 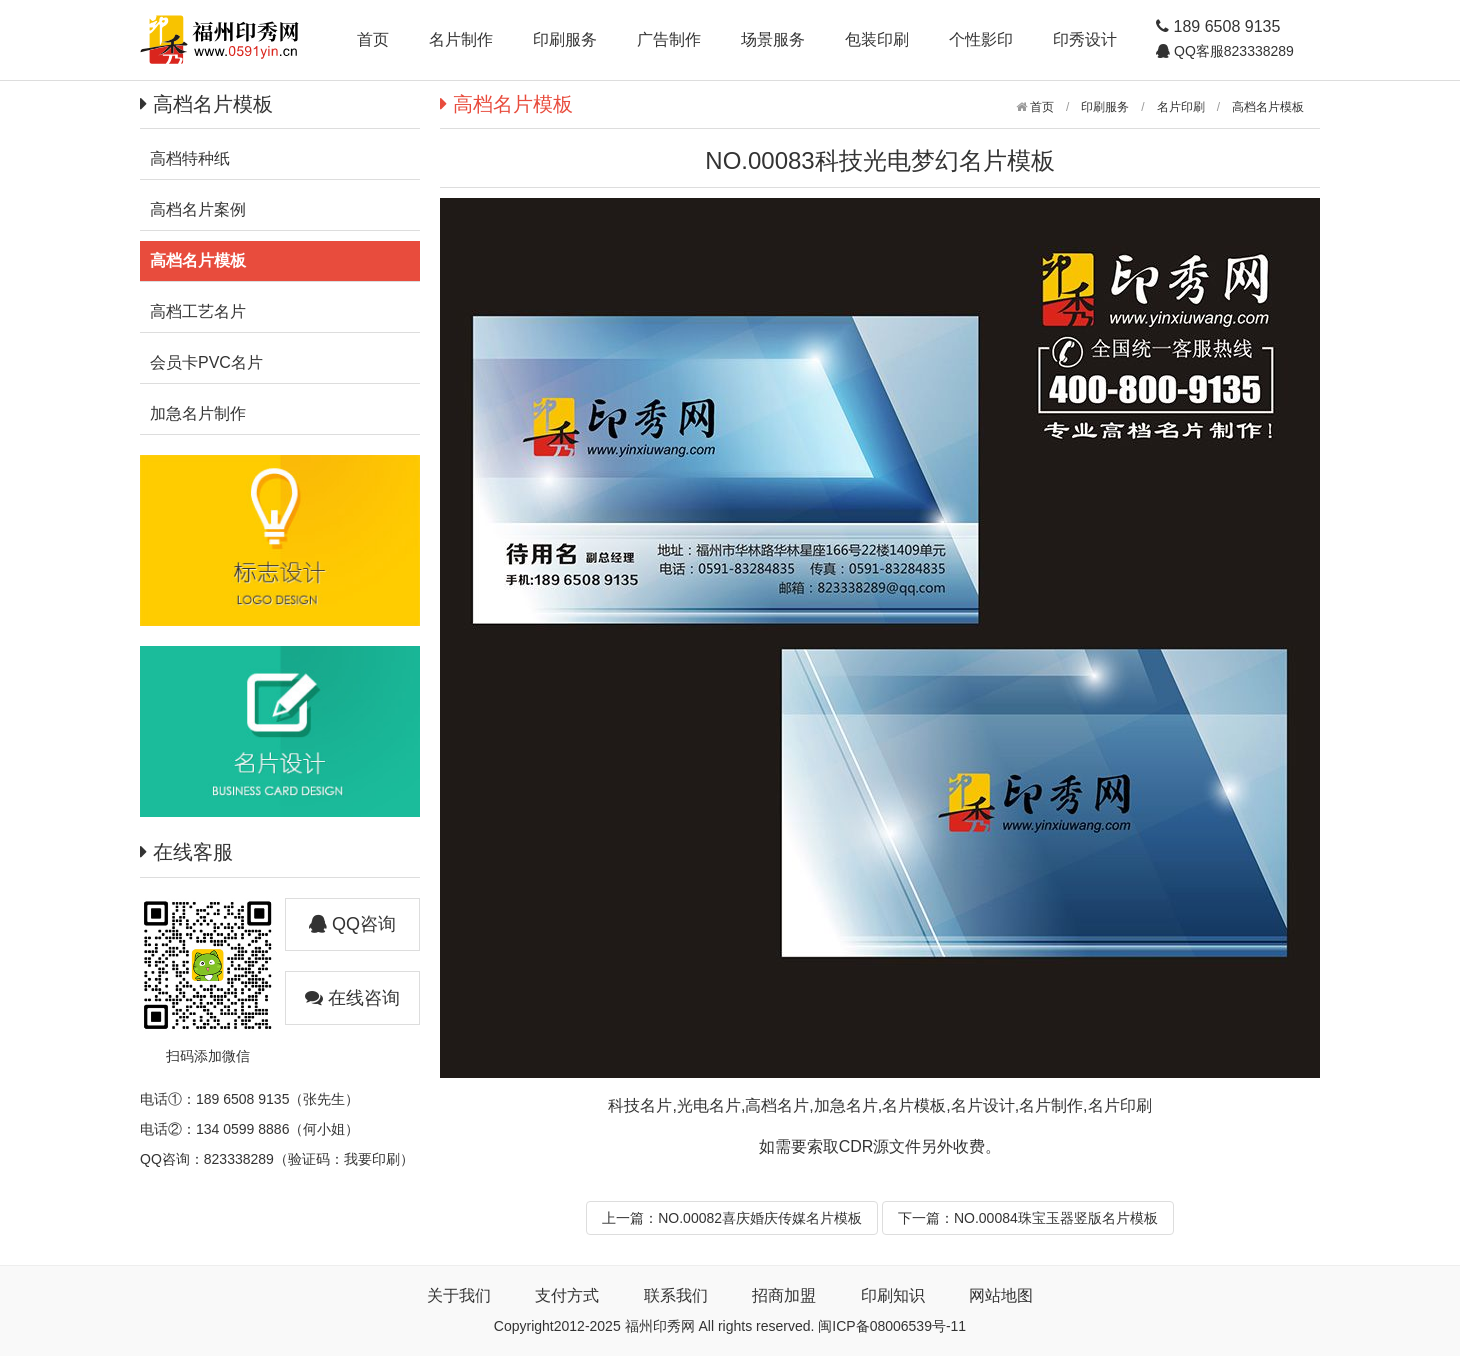 What do you see at coordinates (1181, 107) in the screenshot?
I see `名片印刷` at bounding box center [1181, 107].